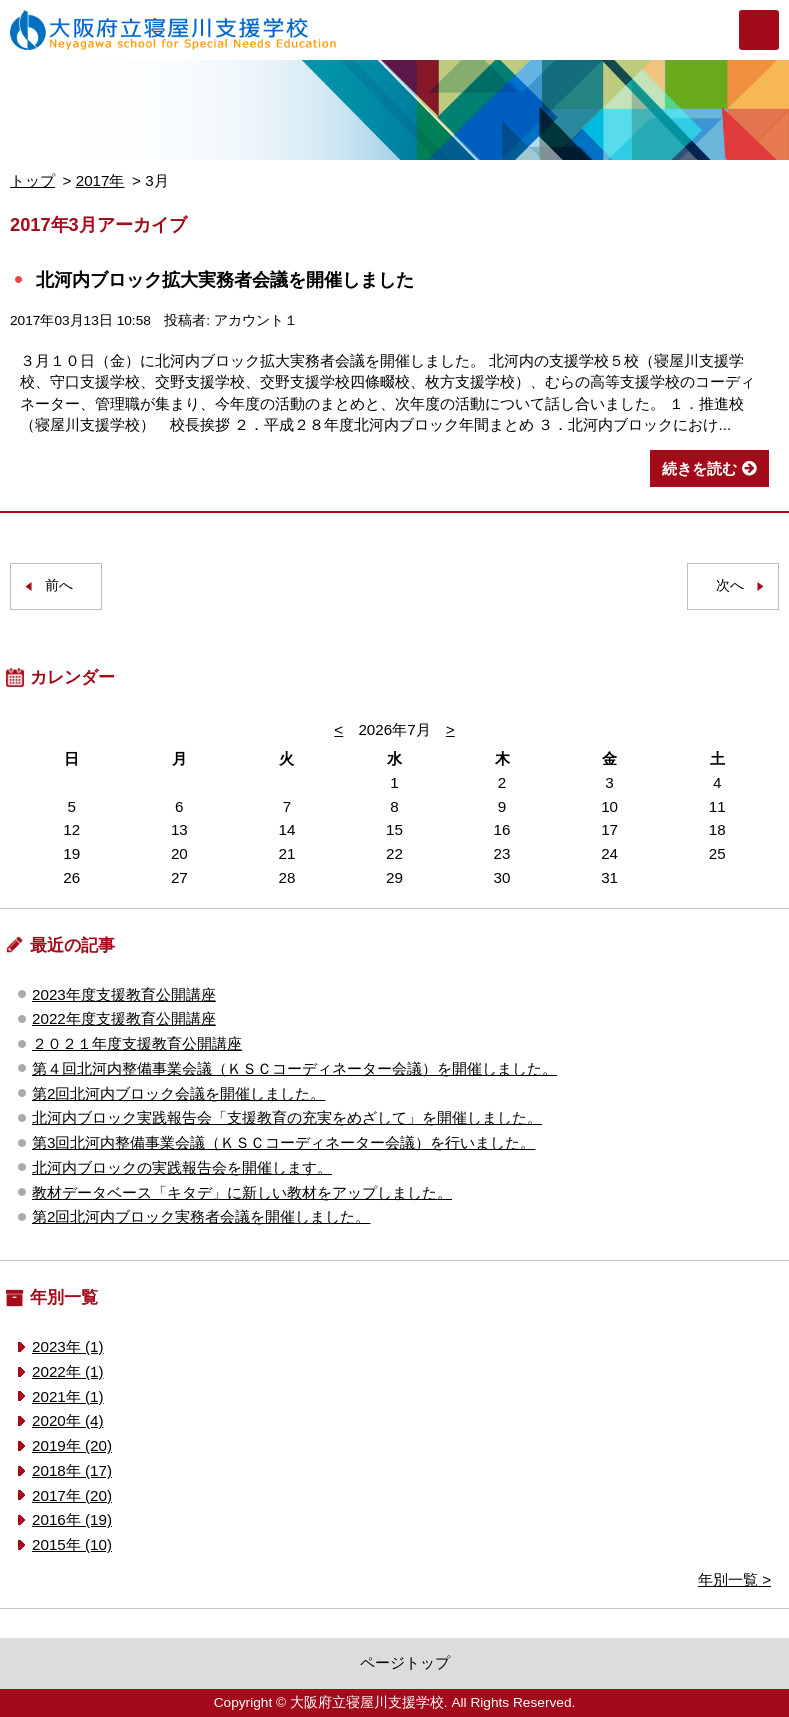  Describe the element at coordinates (68, 1346) in the screenshot. I see `2023年 (1)` at that location.